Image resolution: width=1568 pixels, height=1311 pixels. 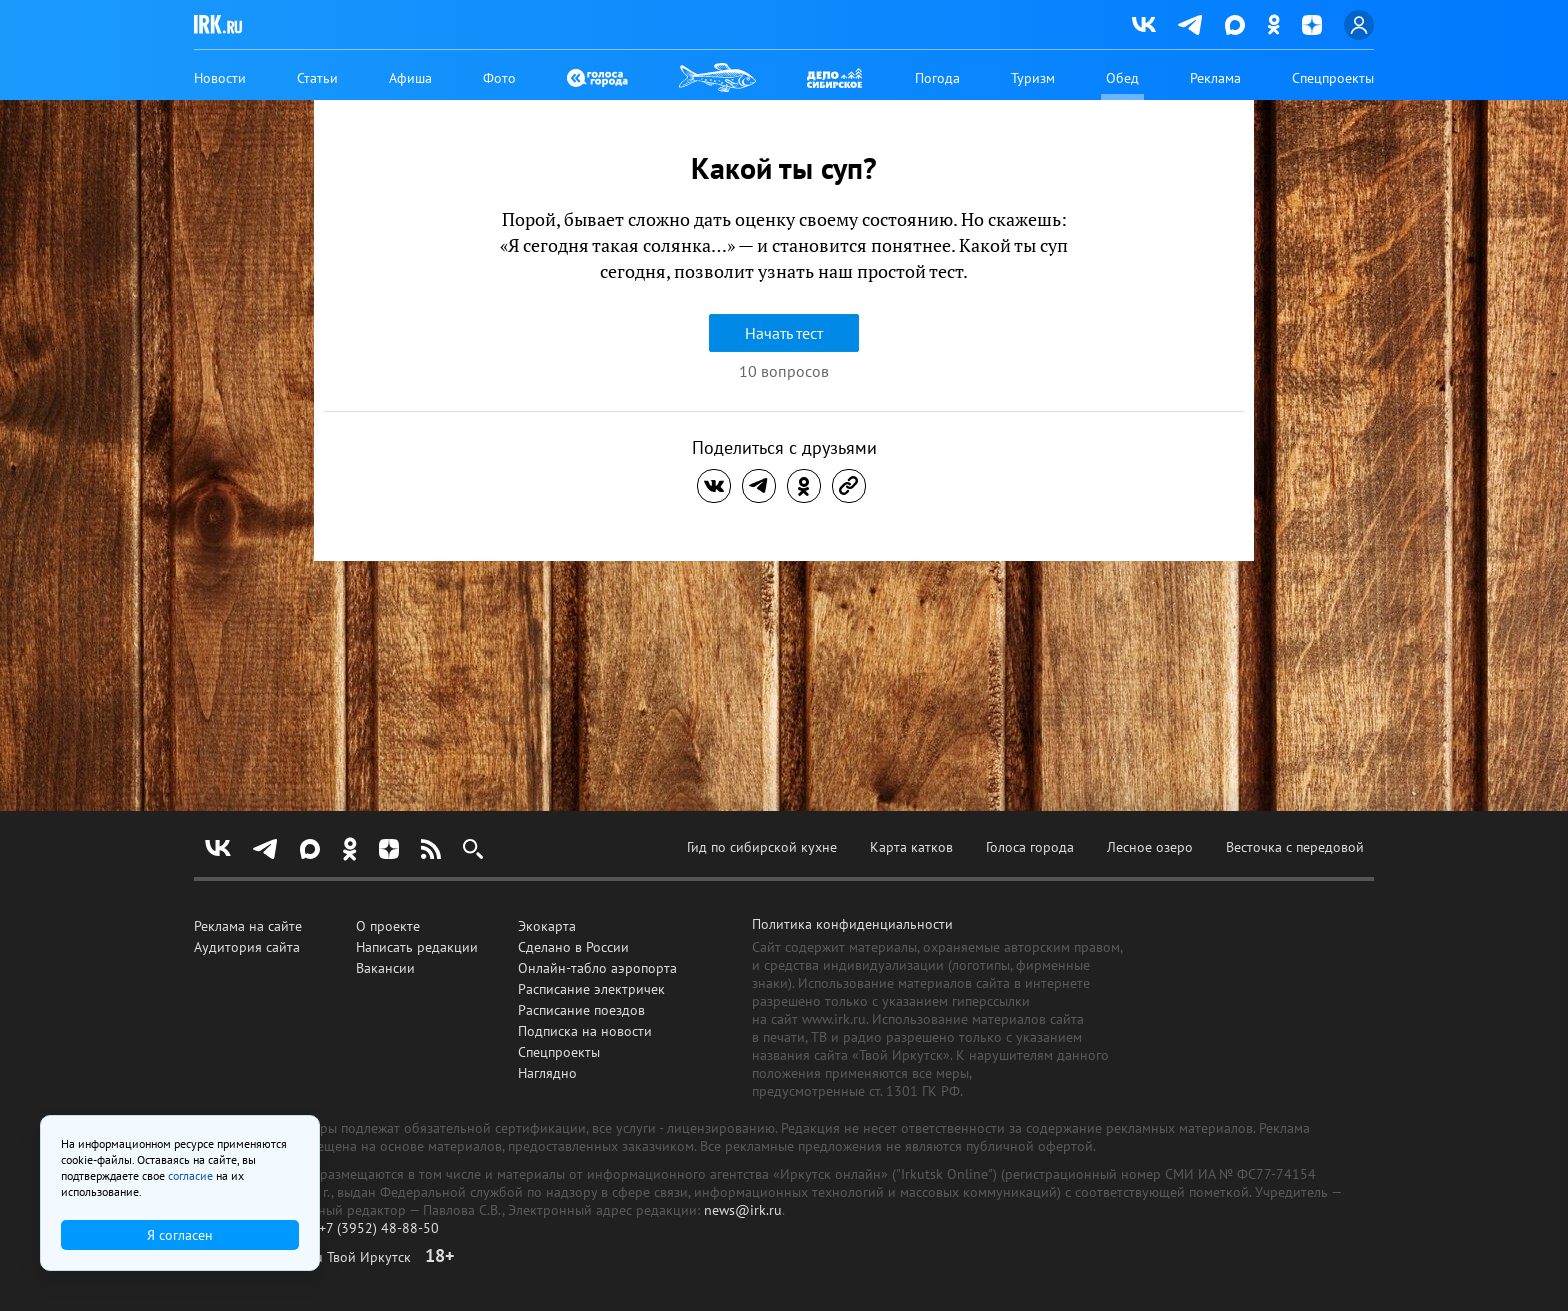 I want to click on Обед, so click(x=1122, y=78).